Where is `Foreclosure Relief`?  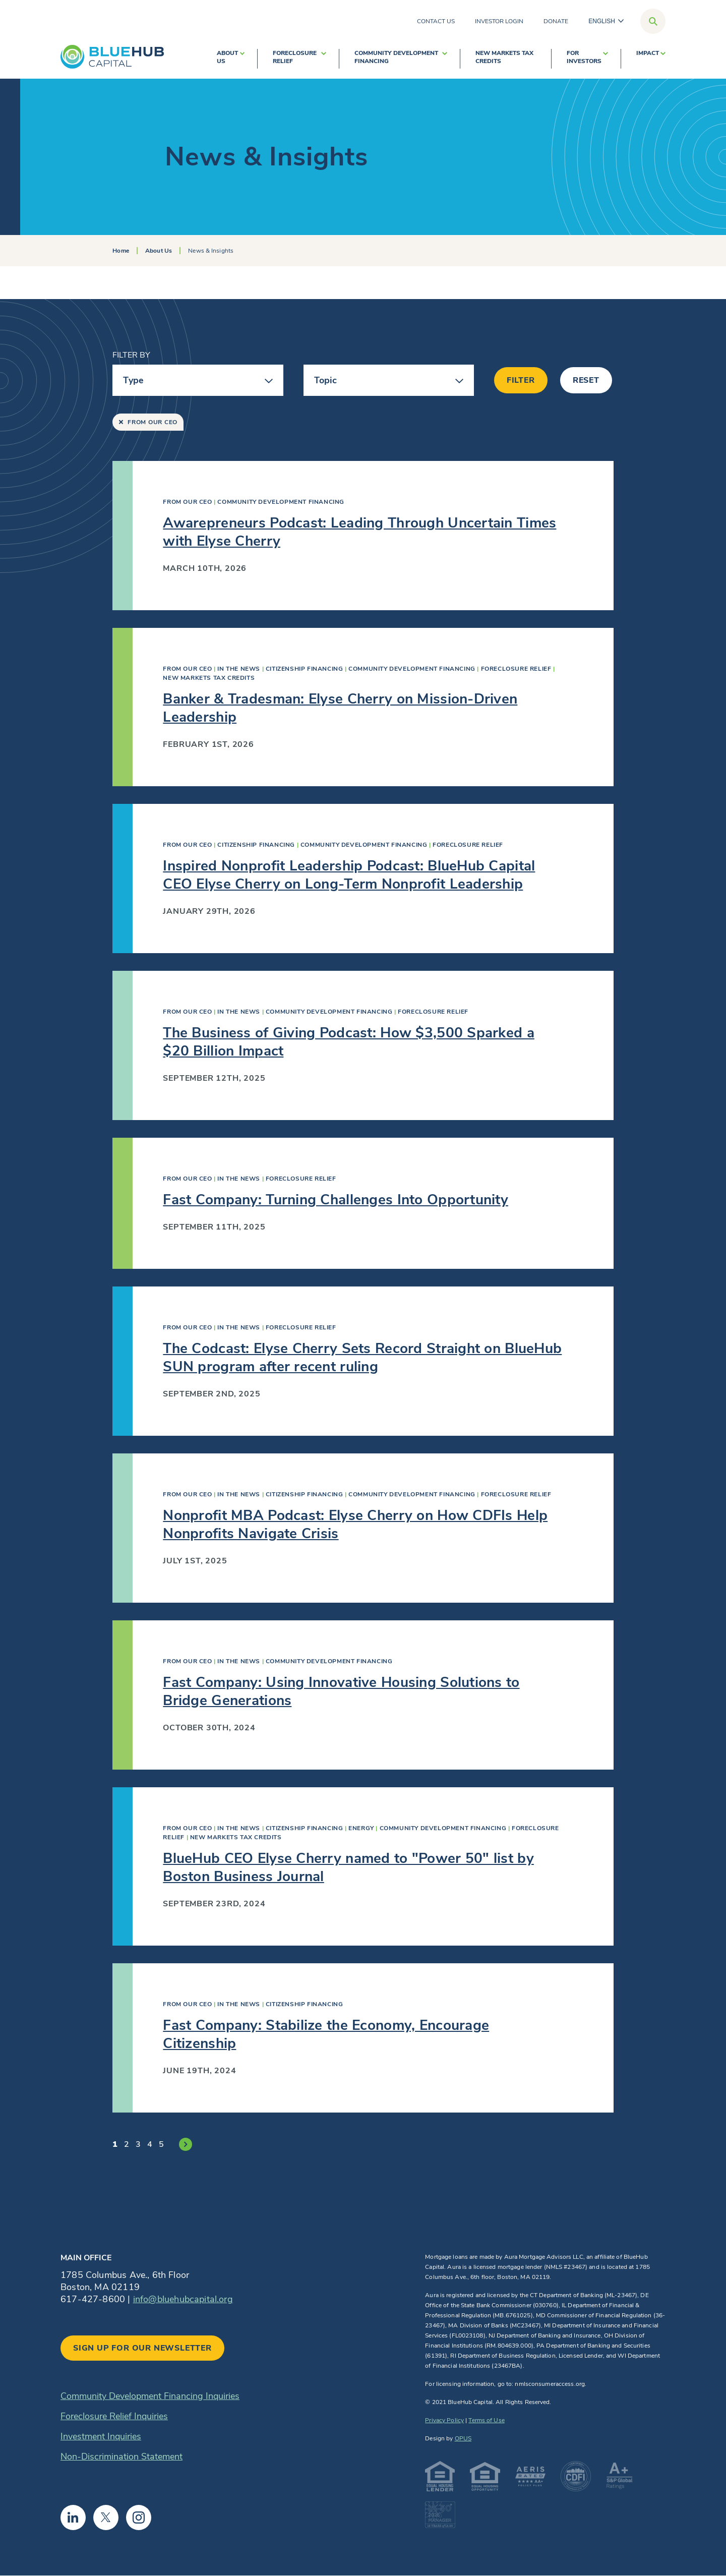 Foreclosure Relief is located at coordinates (295, 57).